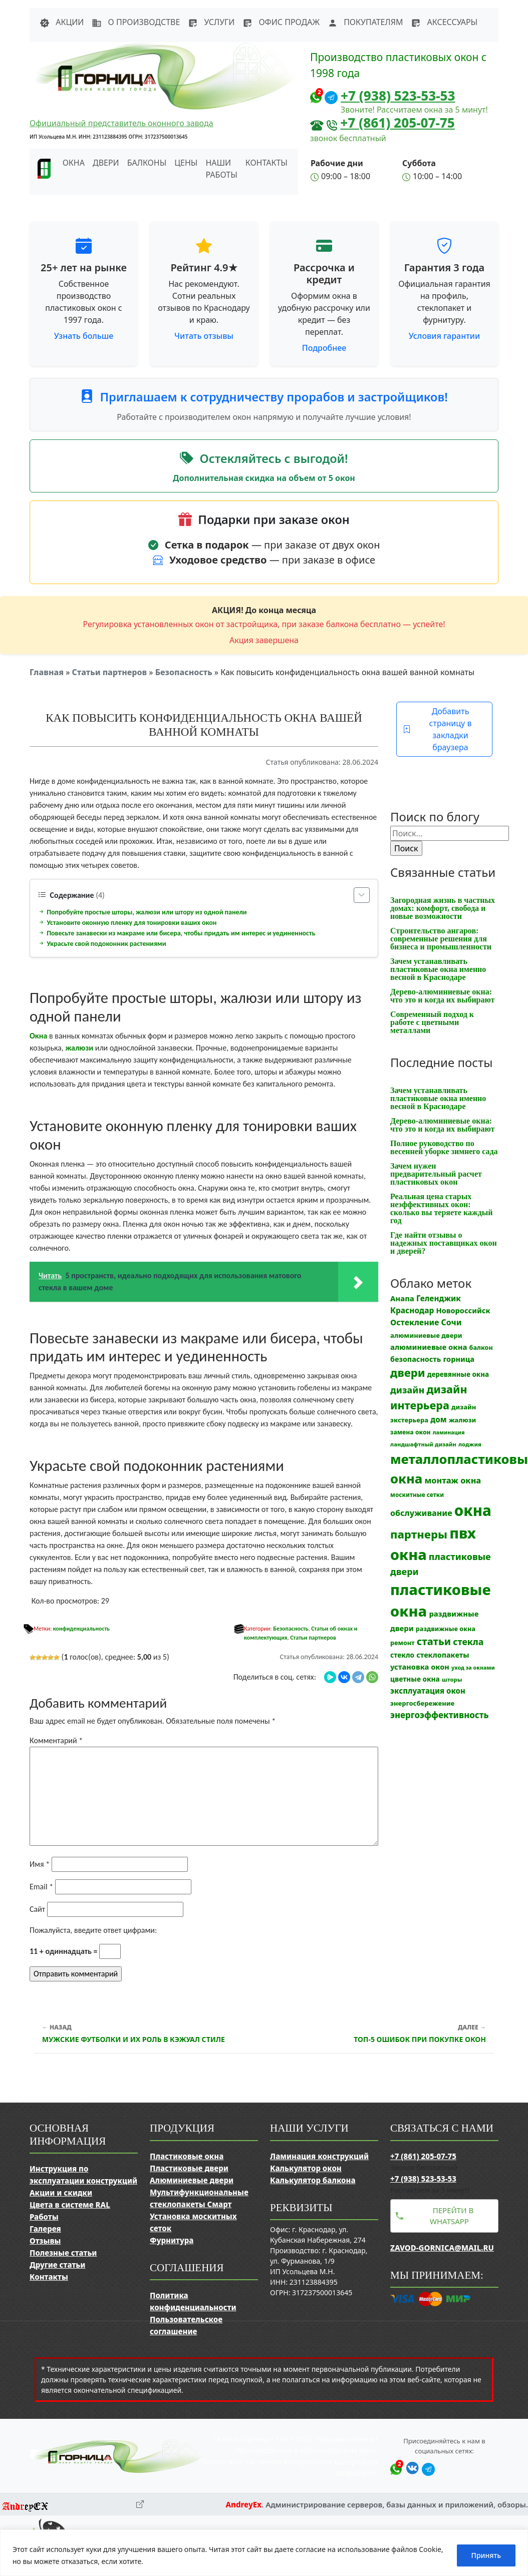 The width and height of the screenshot is (528, 2576). Describe the element at coordinates (414, 1322) in the screenshot. I see `Остекление [Остекление (23 элемента)]` at that location.